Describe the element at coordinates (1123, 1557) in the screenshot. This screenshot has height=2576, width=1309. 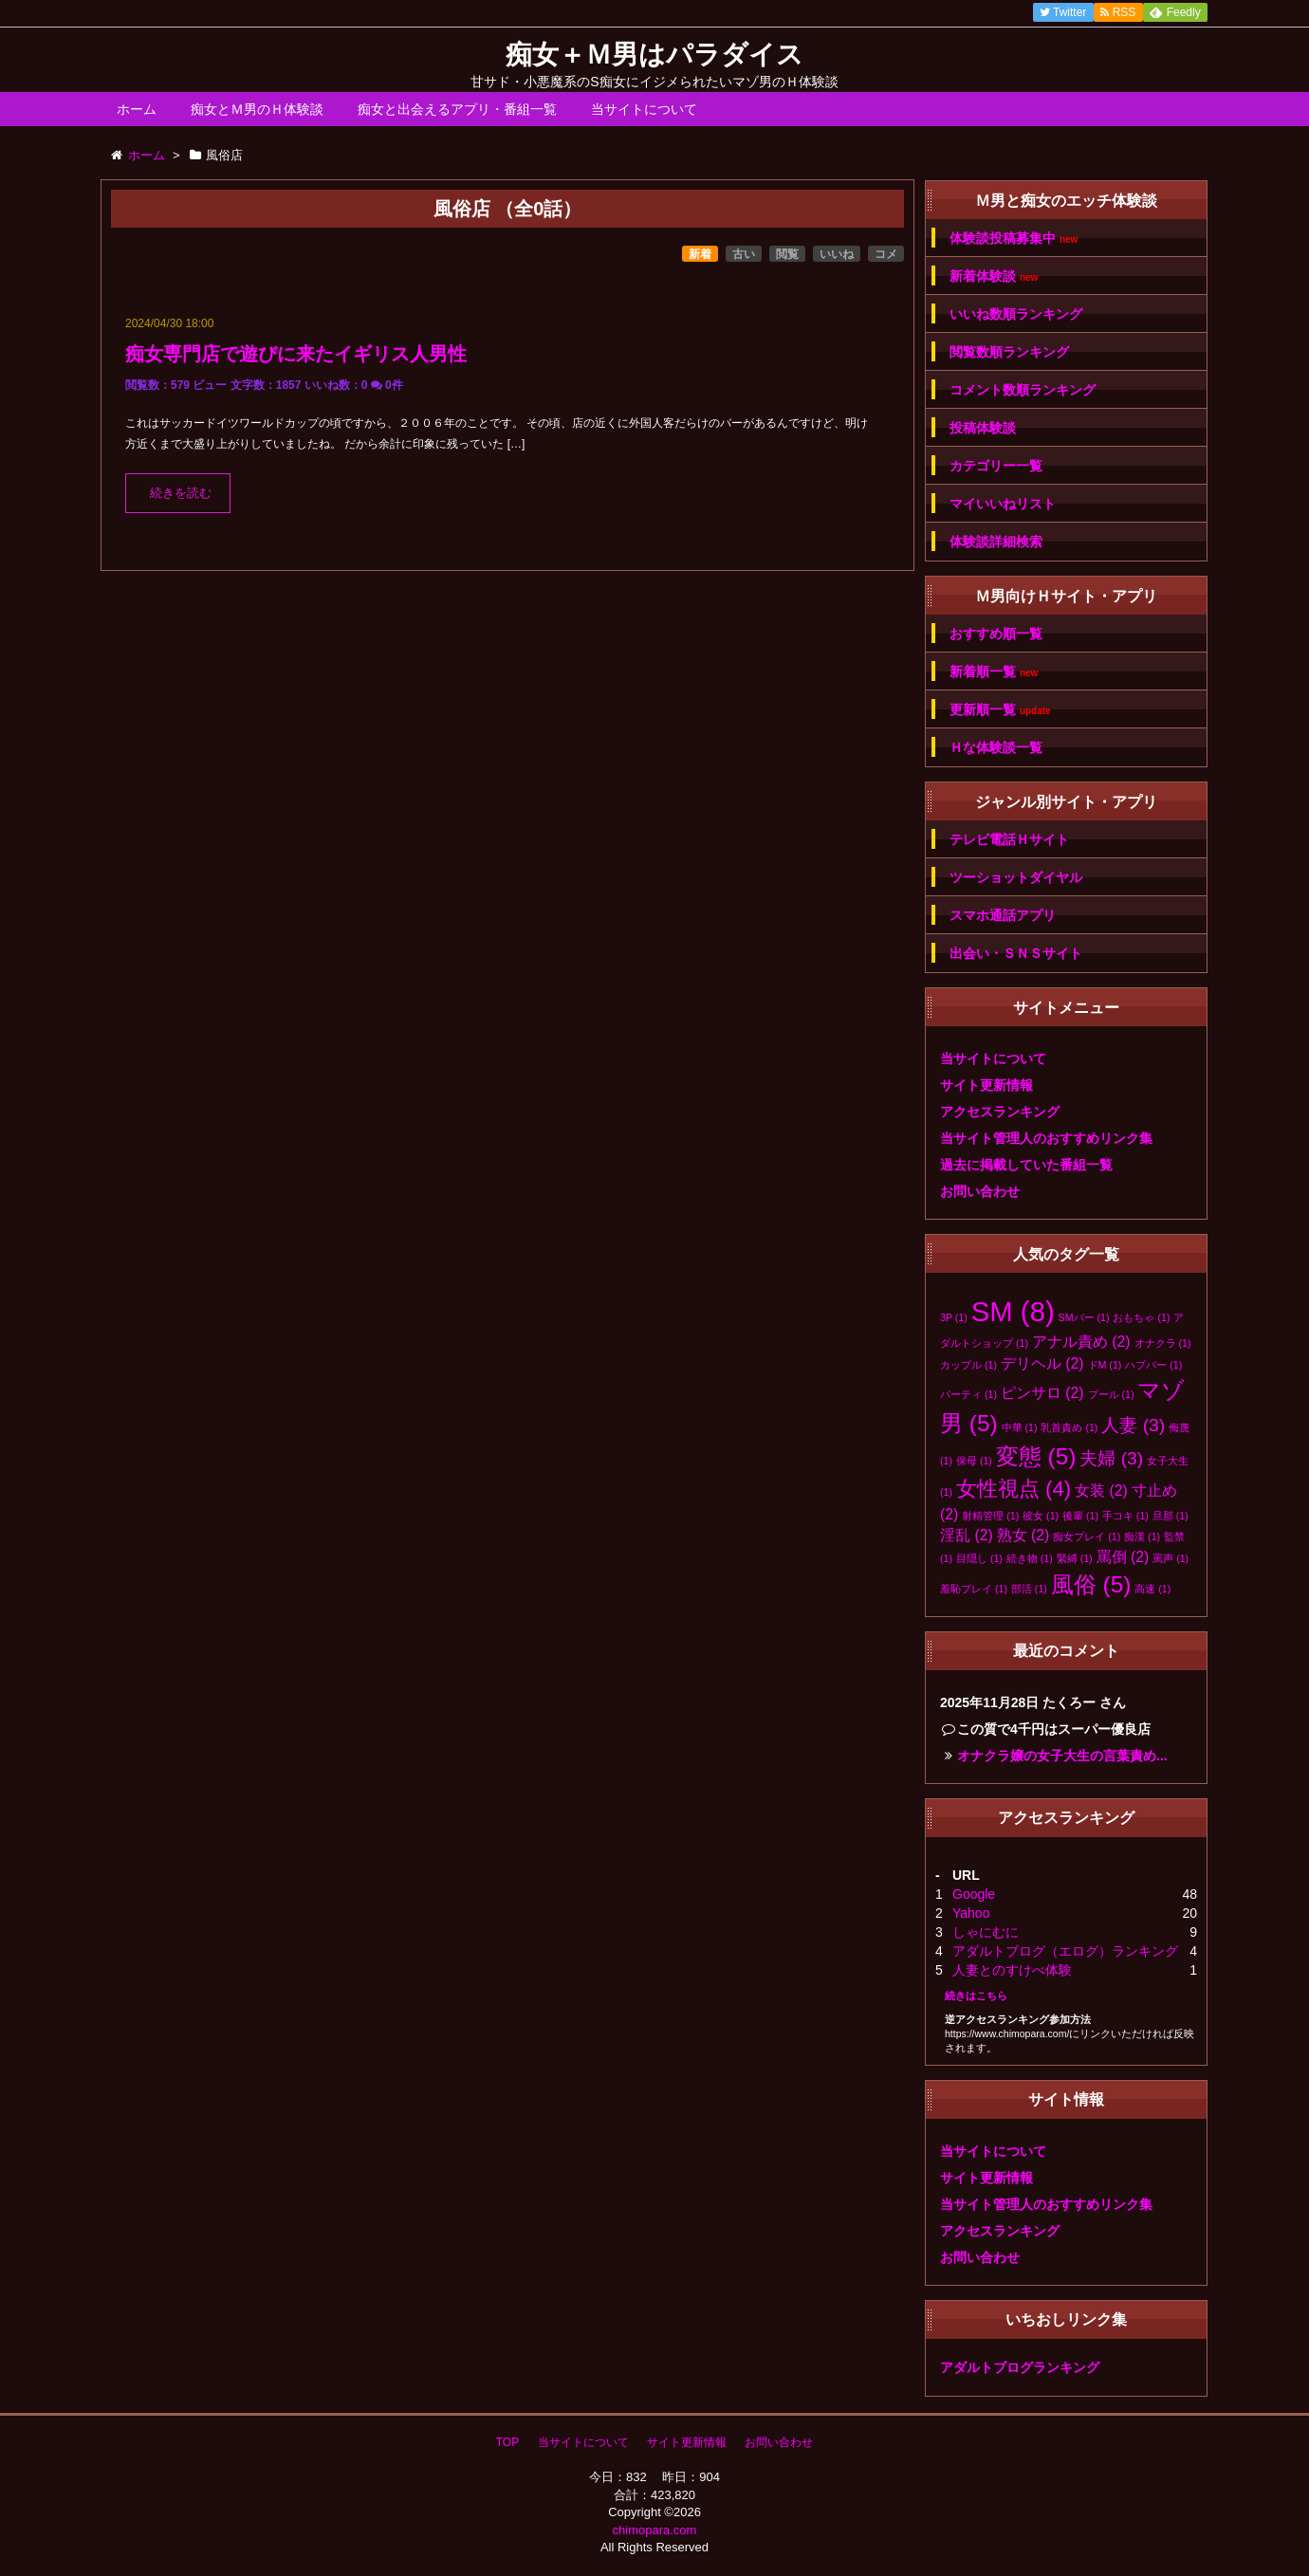
I see `罵倒 [罵倒 (2個の項目)]` at that location.